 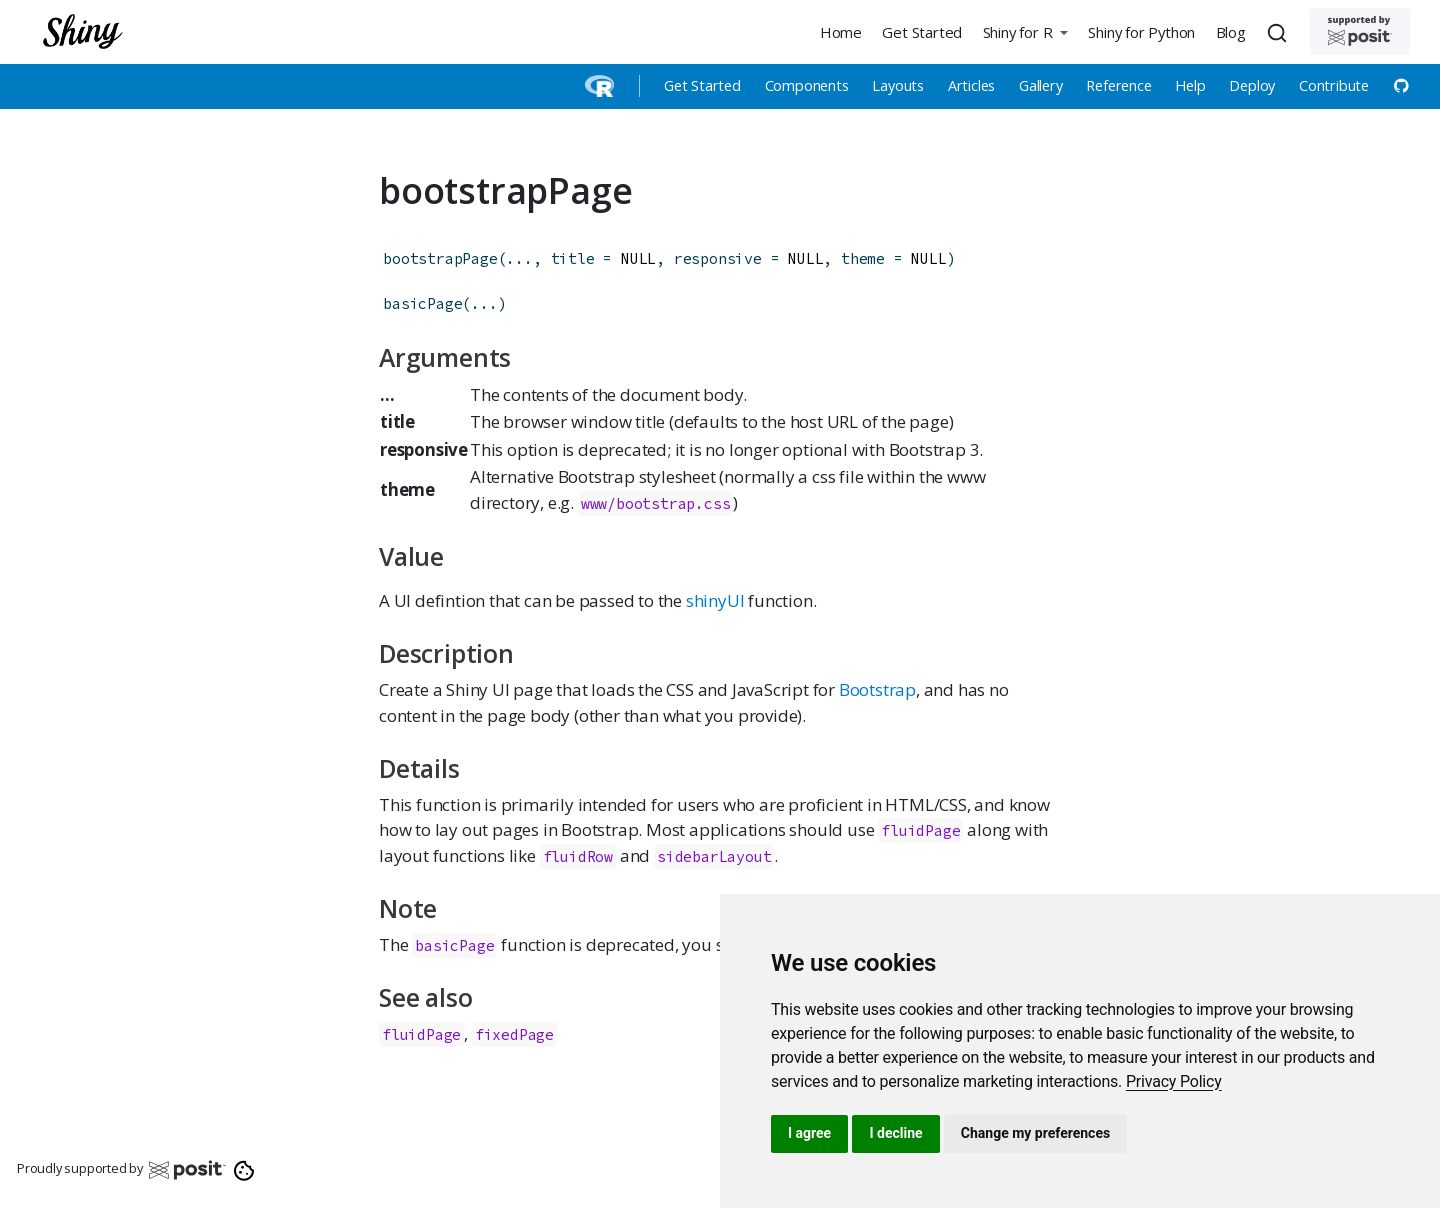 I want to click on fluidRow, so click(x=578, y=856).